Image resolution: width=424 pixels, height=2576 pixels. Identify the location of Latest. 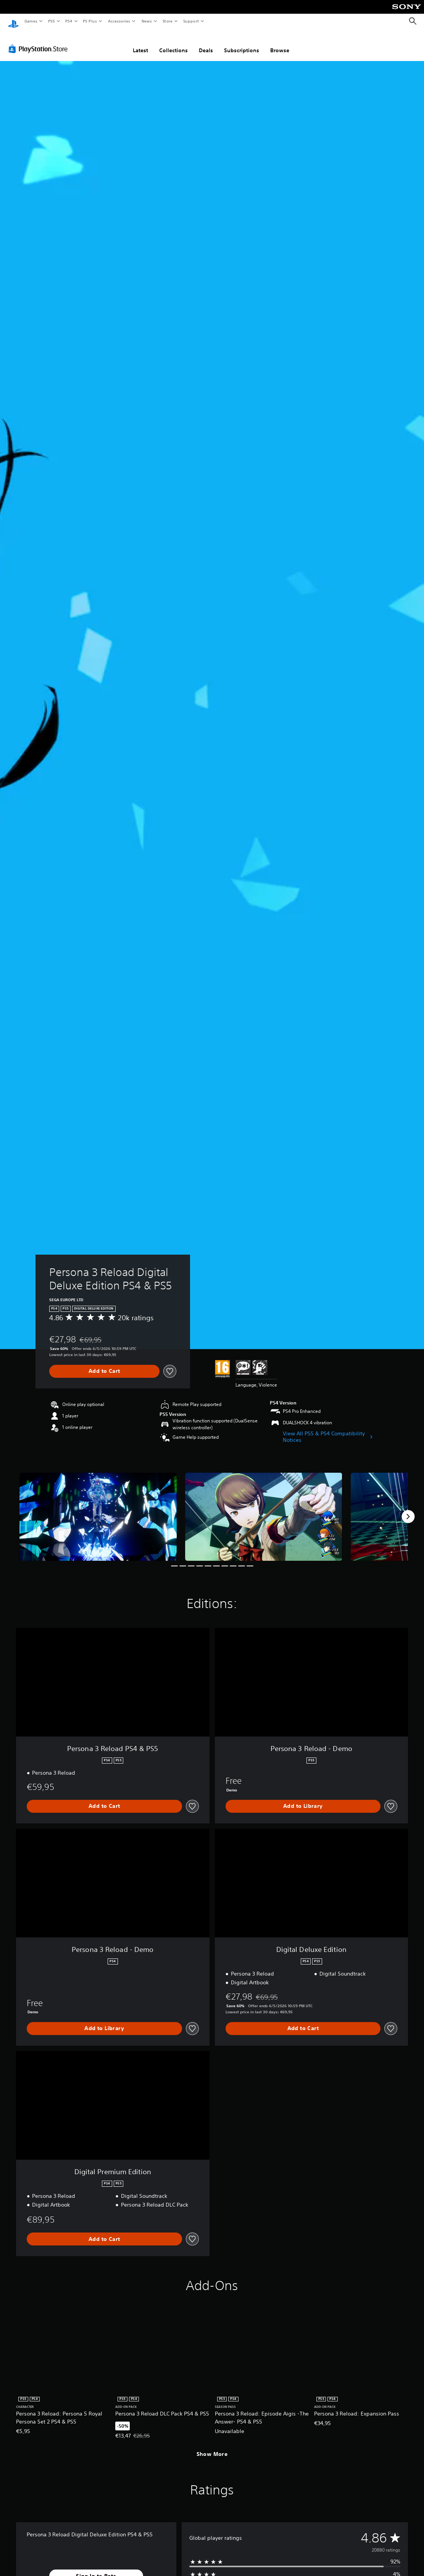
(140, 43).